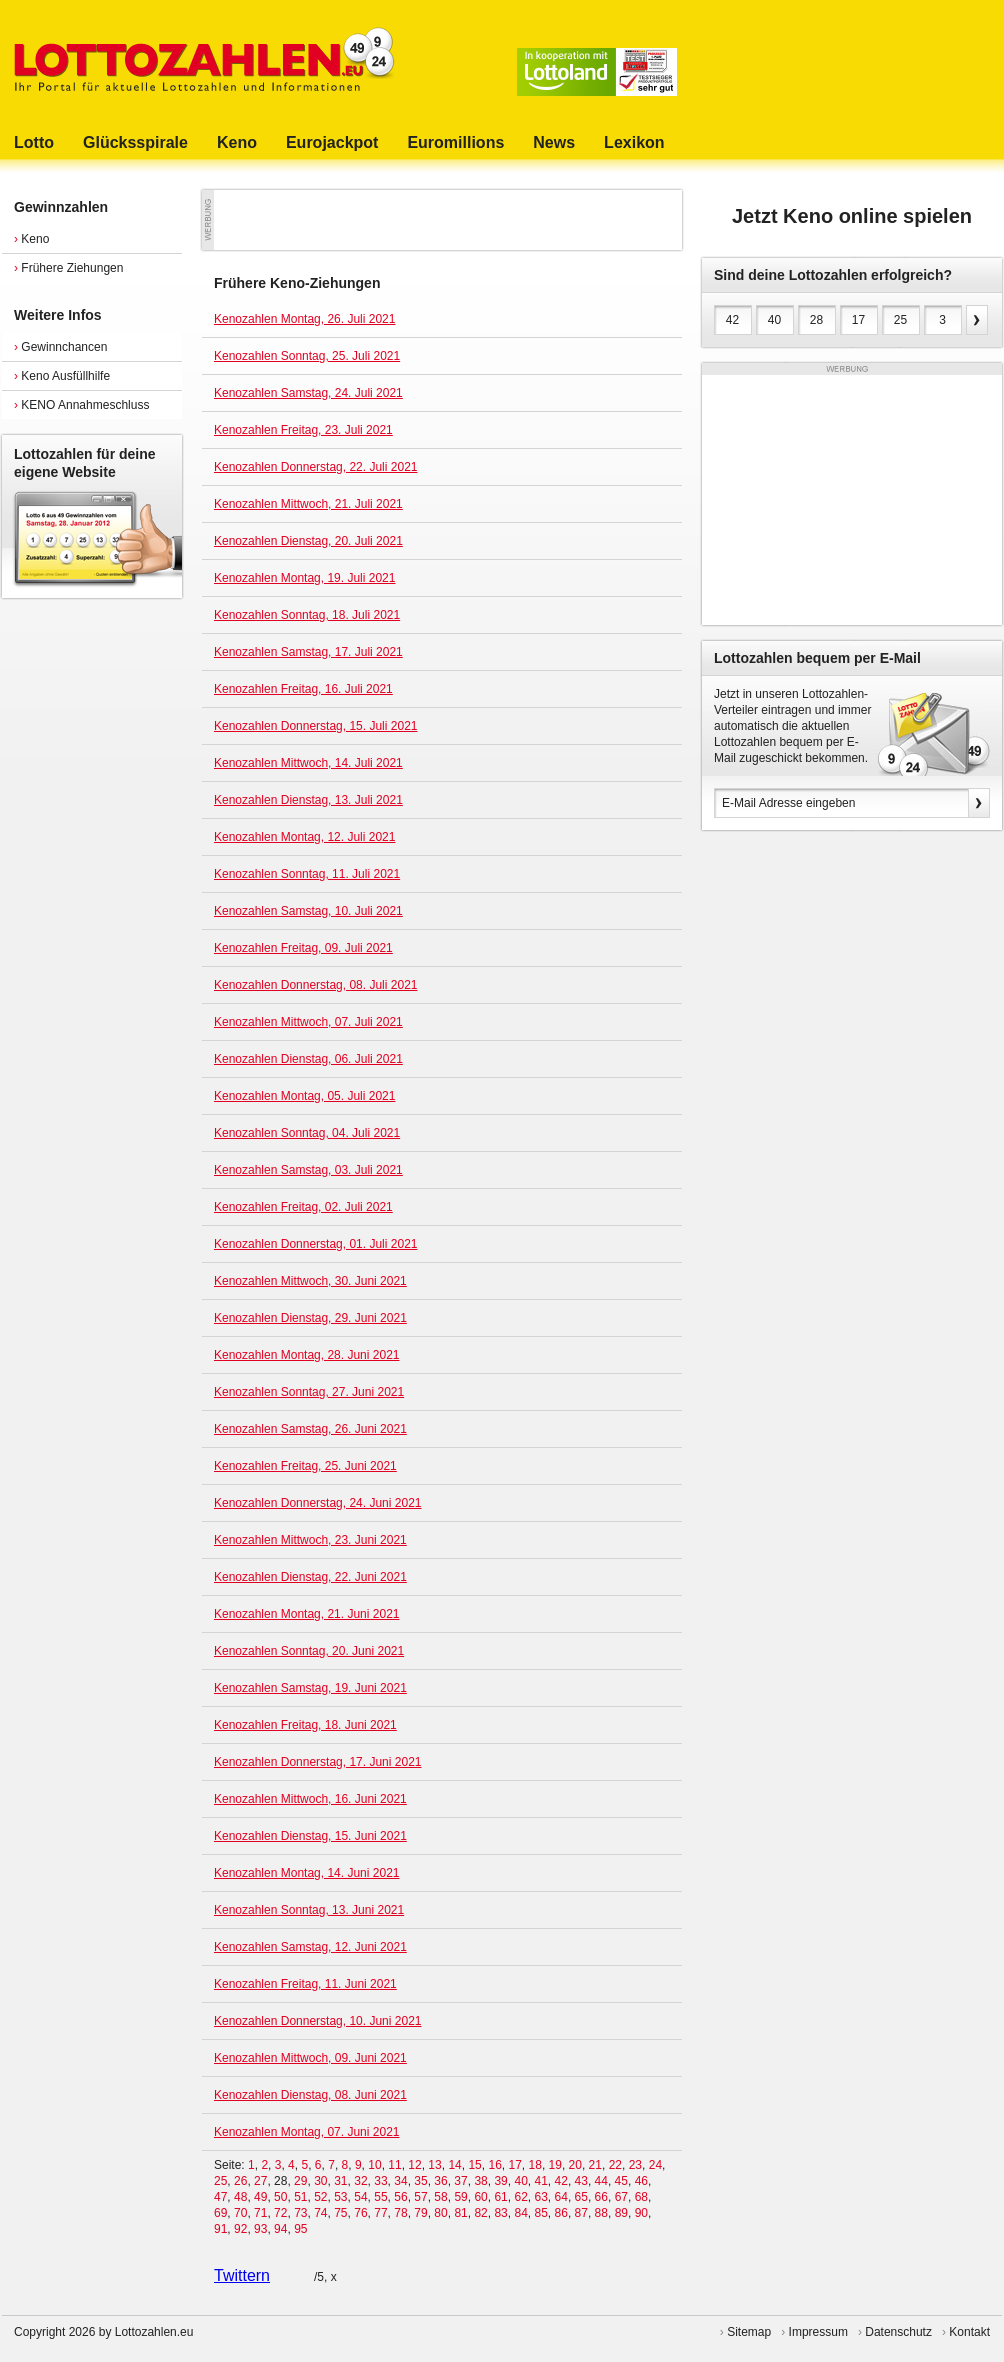 Image resolution: width=1004 pixels, height=2362 pixels. What do you see at coordinates (308, 393) in the screenshot?
I see `Kenozahlen Samstag, 24. Juli 2021` at bounding box center [308, 393].